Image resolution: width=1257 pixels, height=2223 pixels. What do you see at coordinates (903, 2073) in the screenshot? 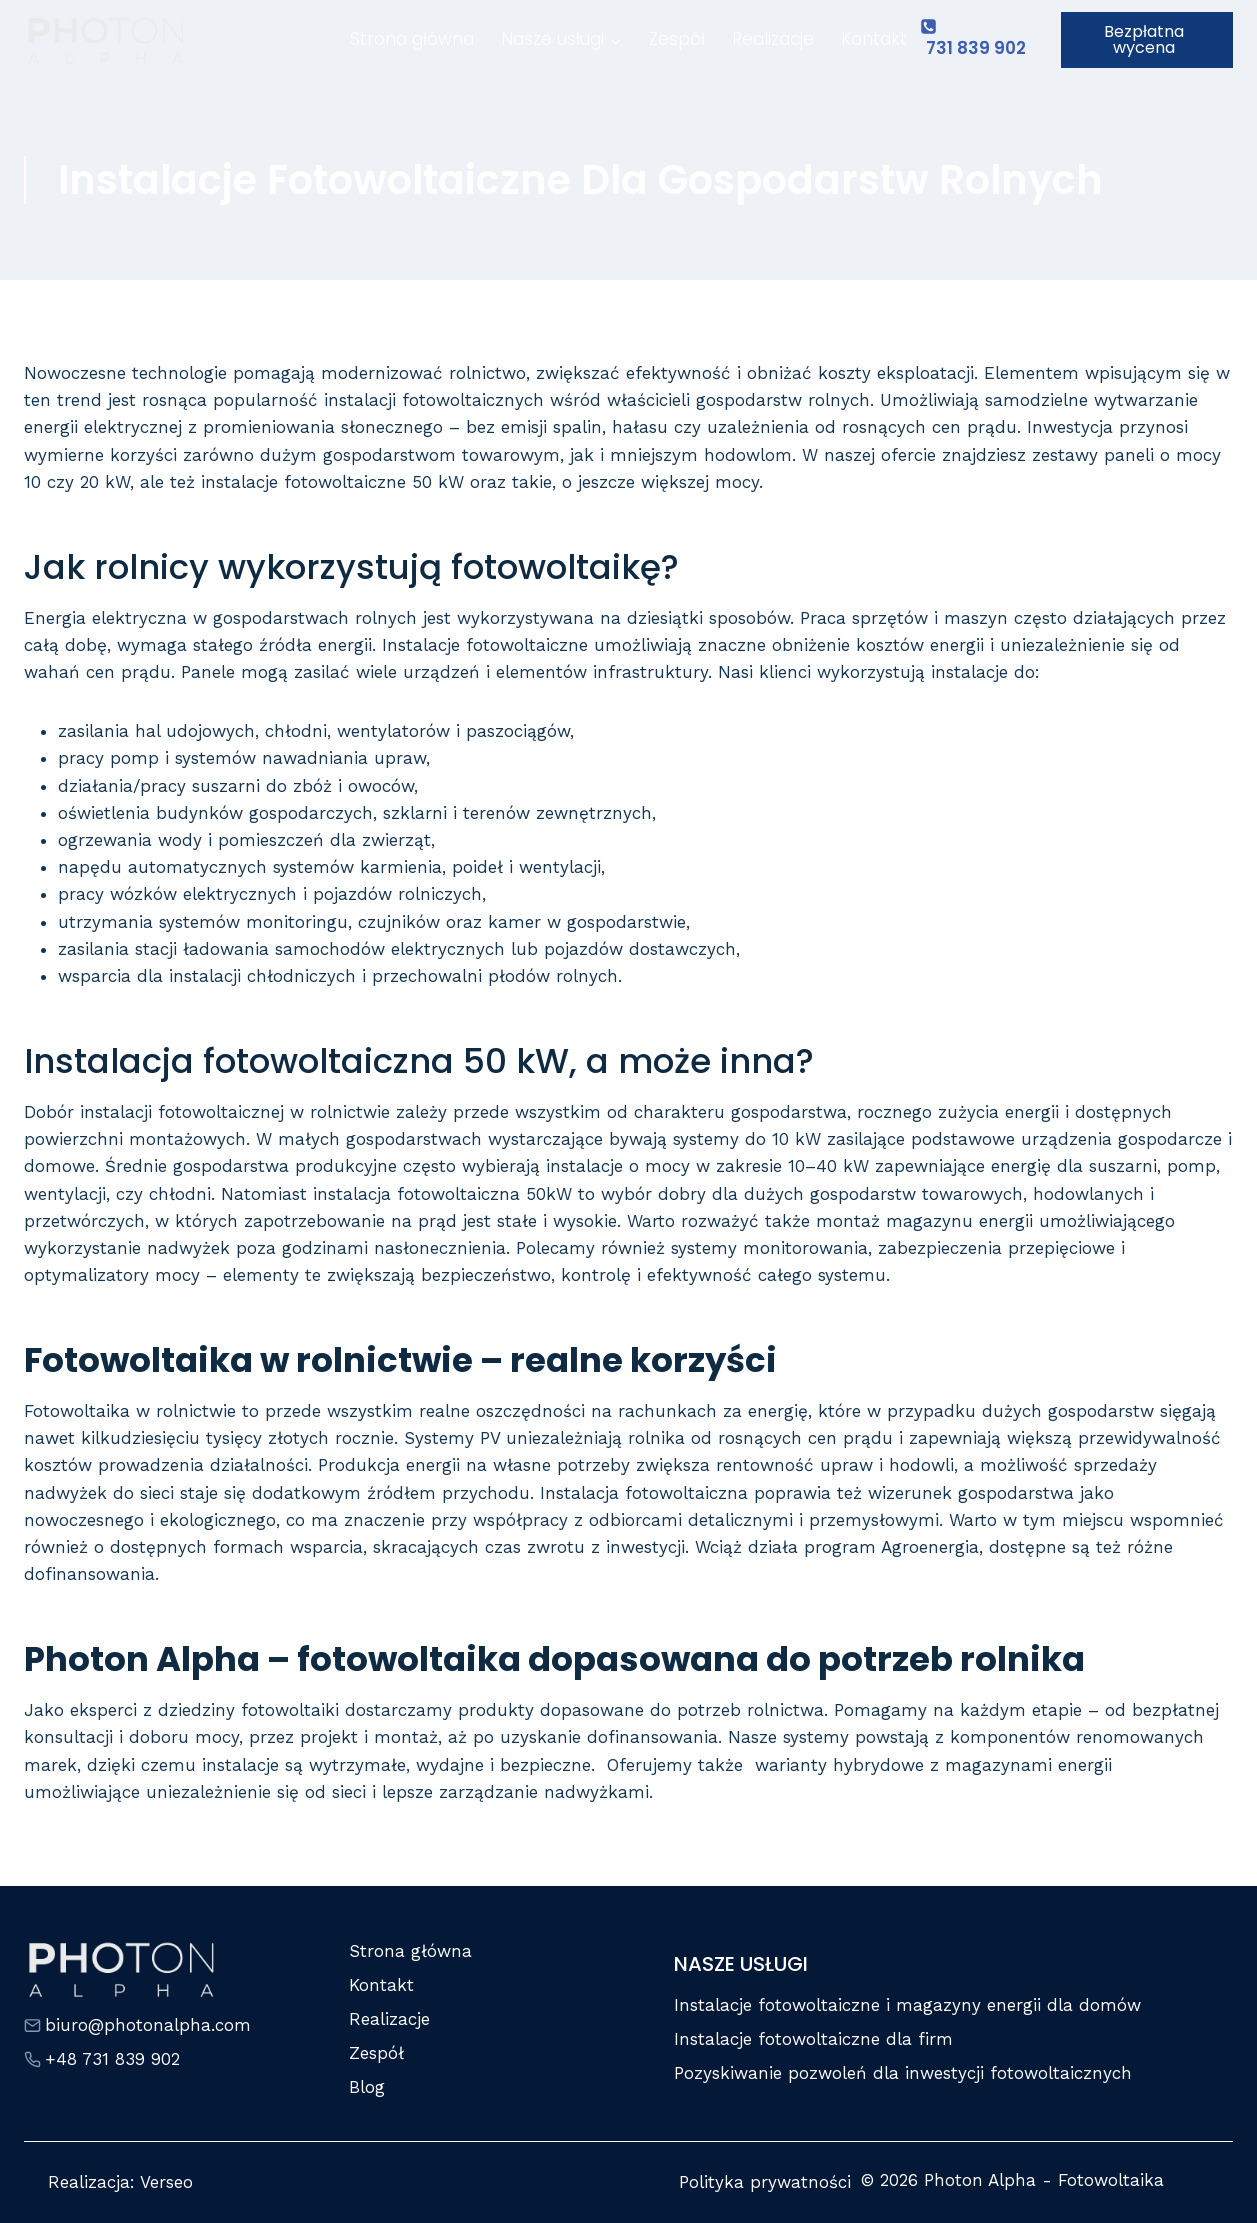
I see `Pozyskiwanie pozwoleń dla inwestycji fotowoltaicznych` at bounding box center [903, 2073].